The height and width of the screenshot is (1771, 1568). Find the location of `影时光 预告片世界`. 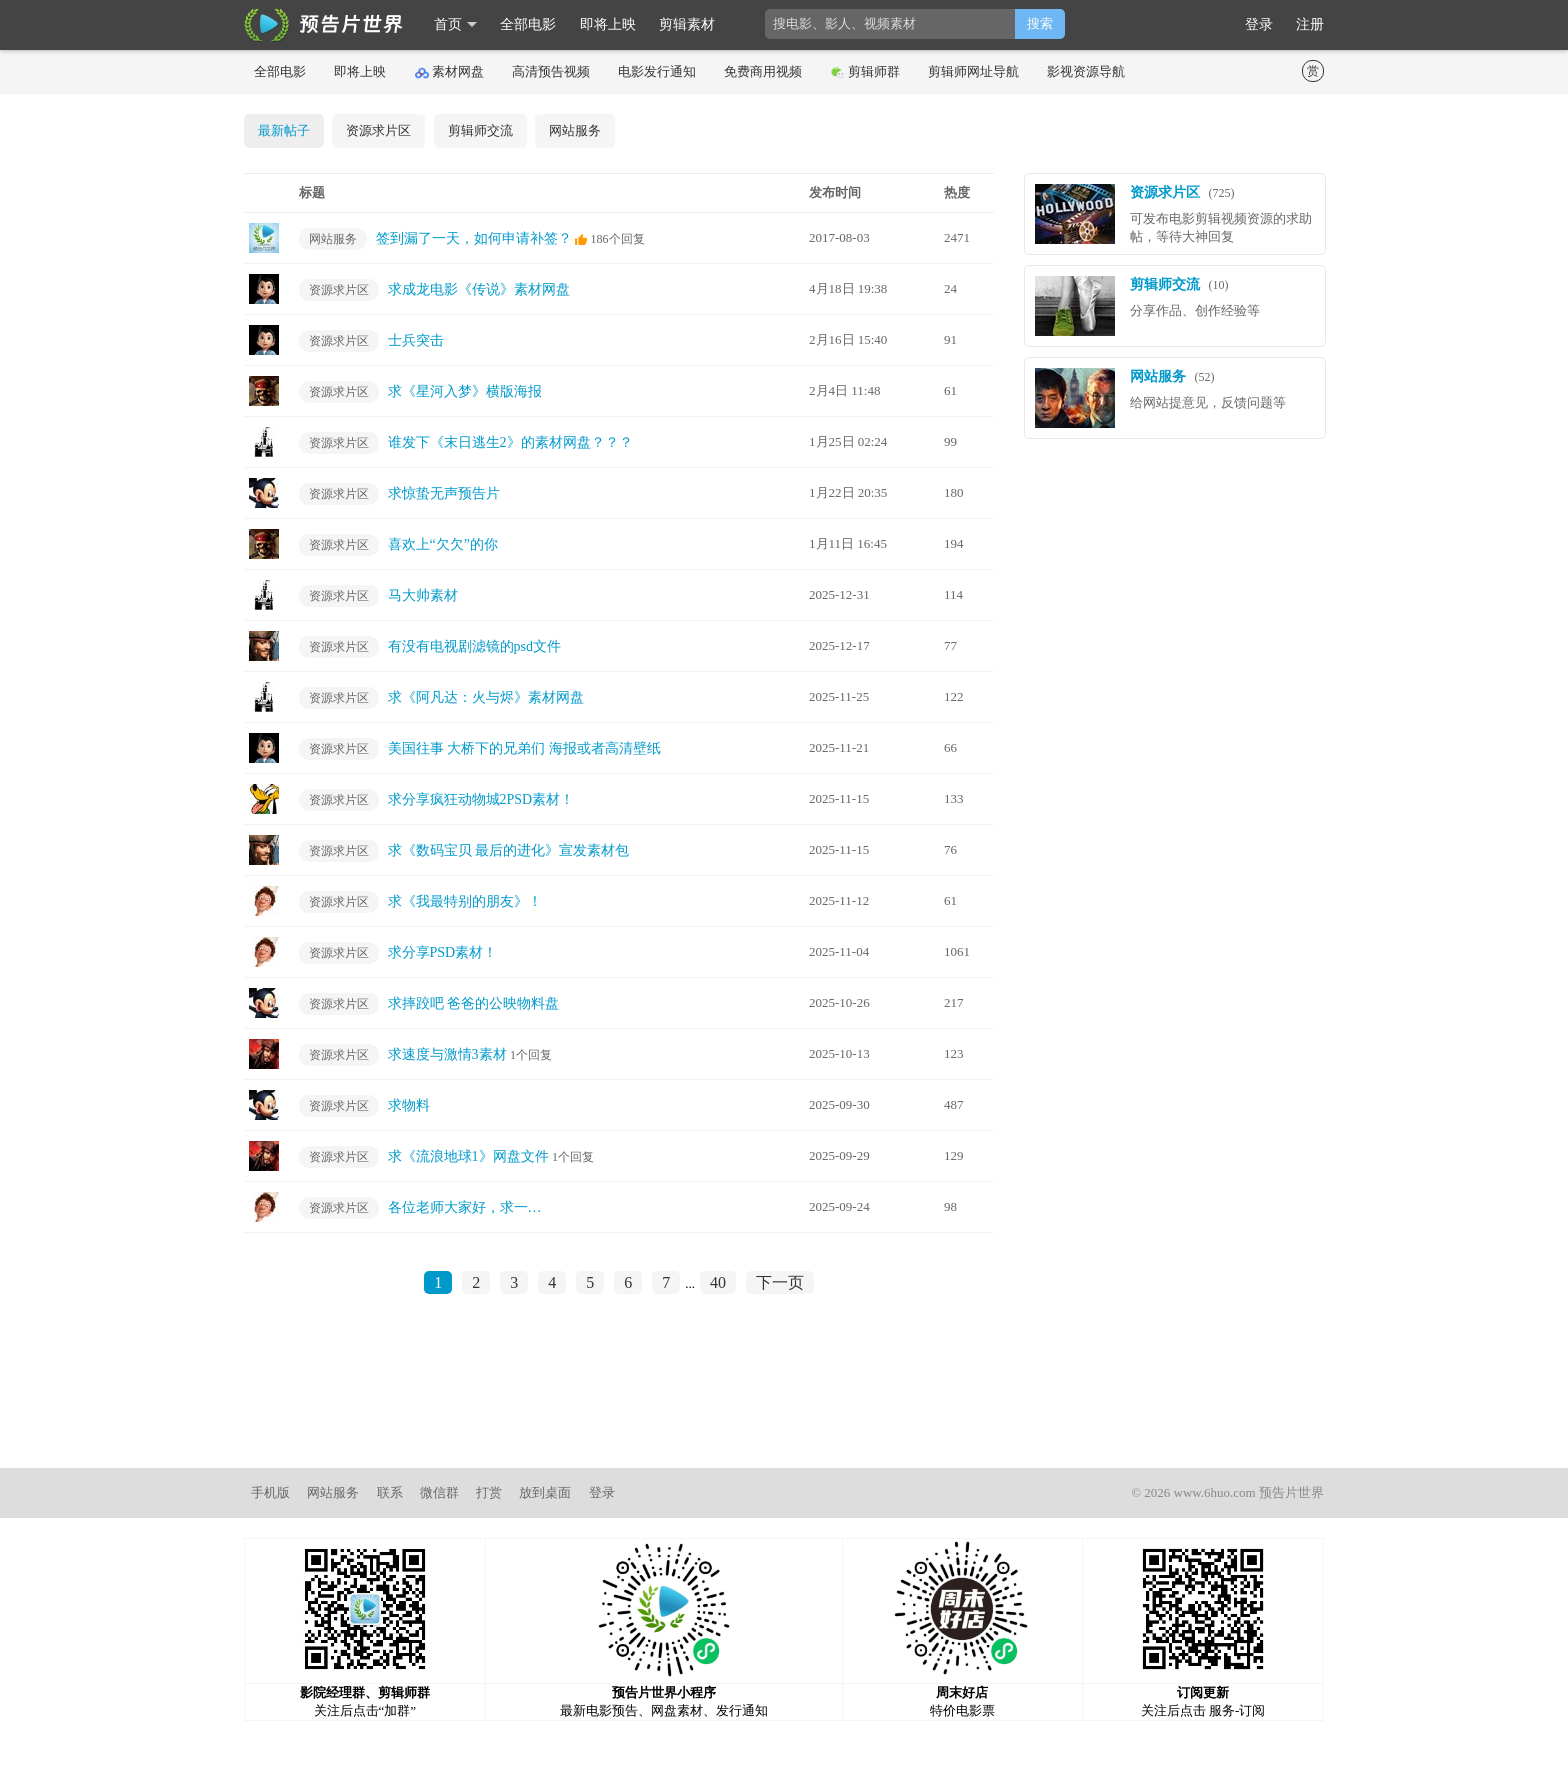

影时光 预告片世界 is located at coordinates (324, 25).